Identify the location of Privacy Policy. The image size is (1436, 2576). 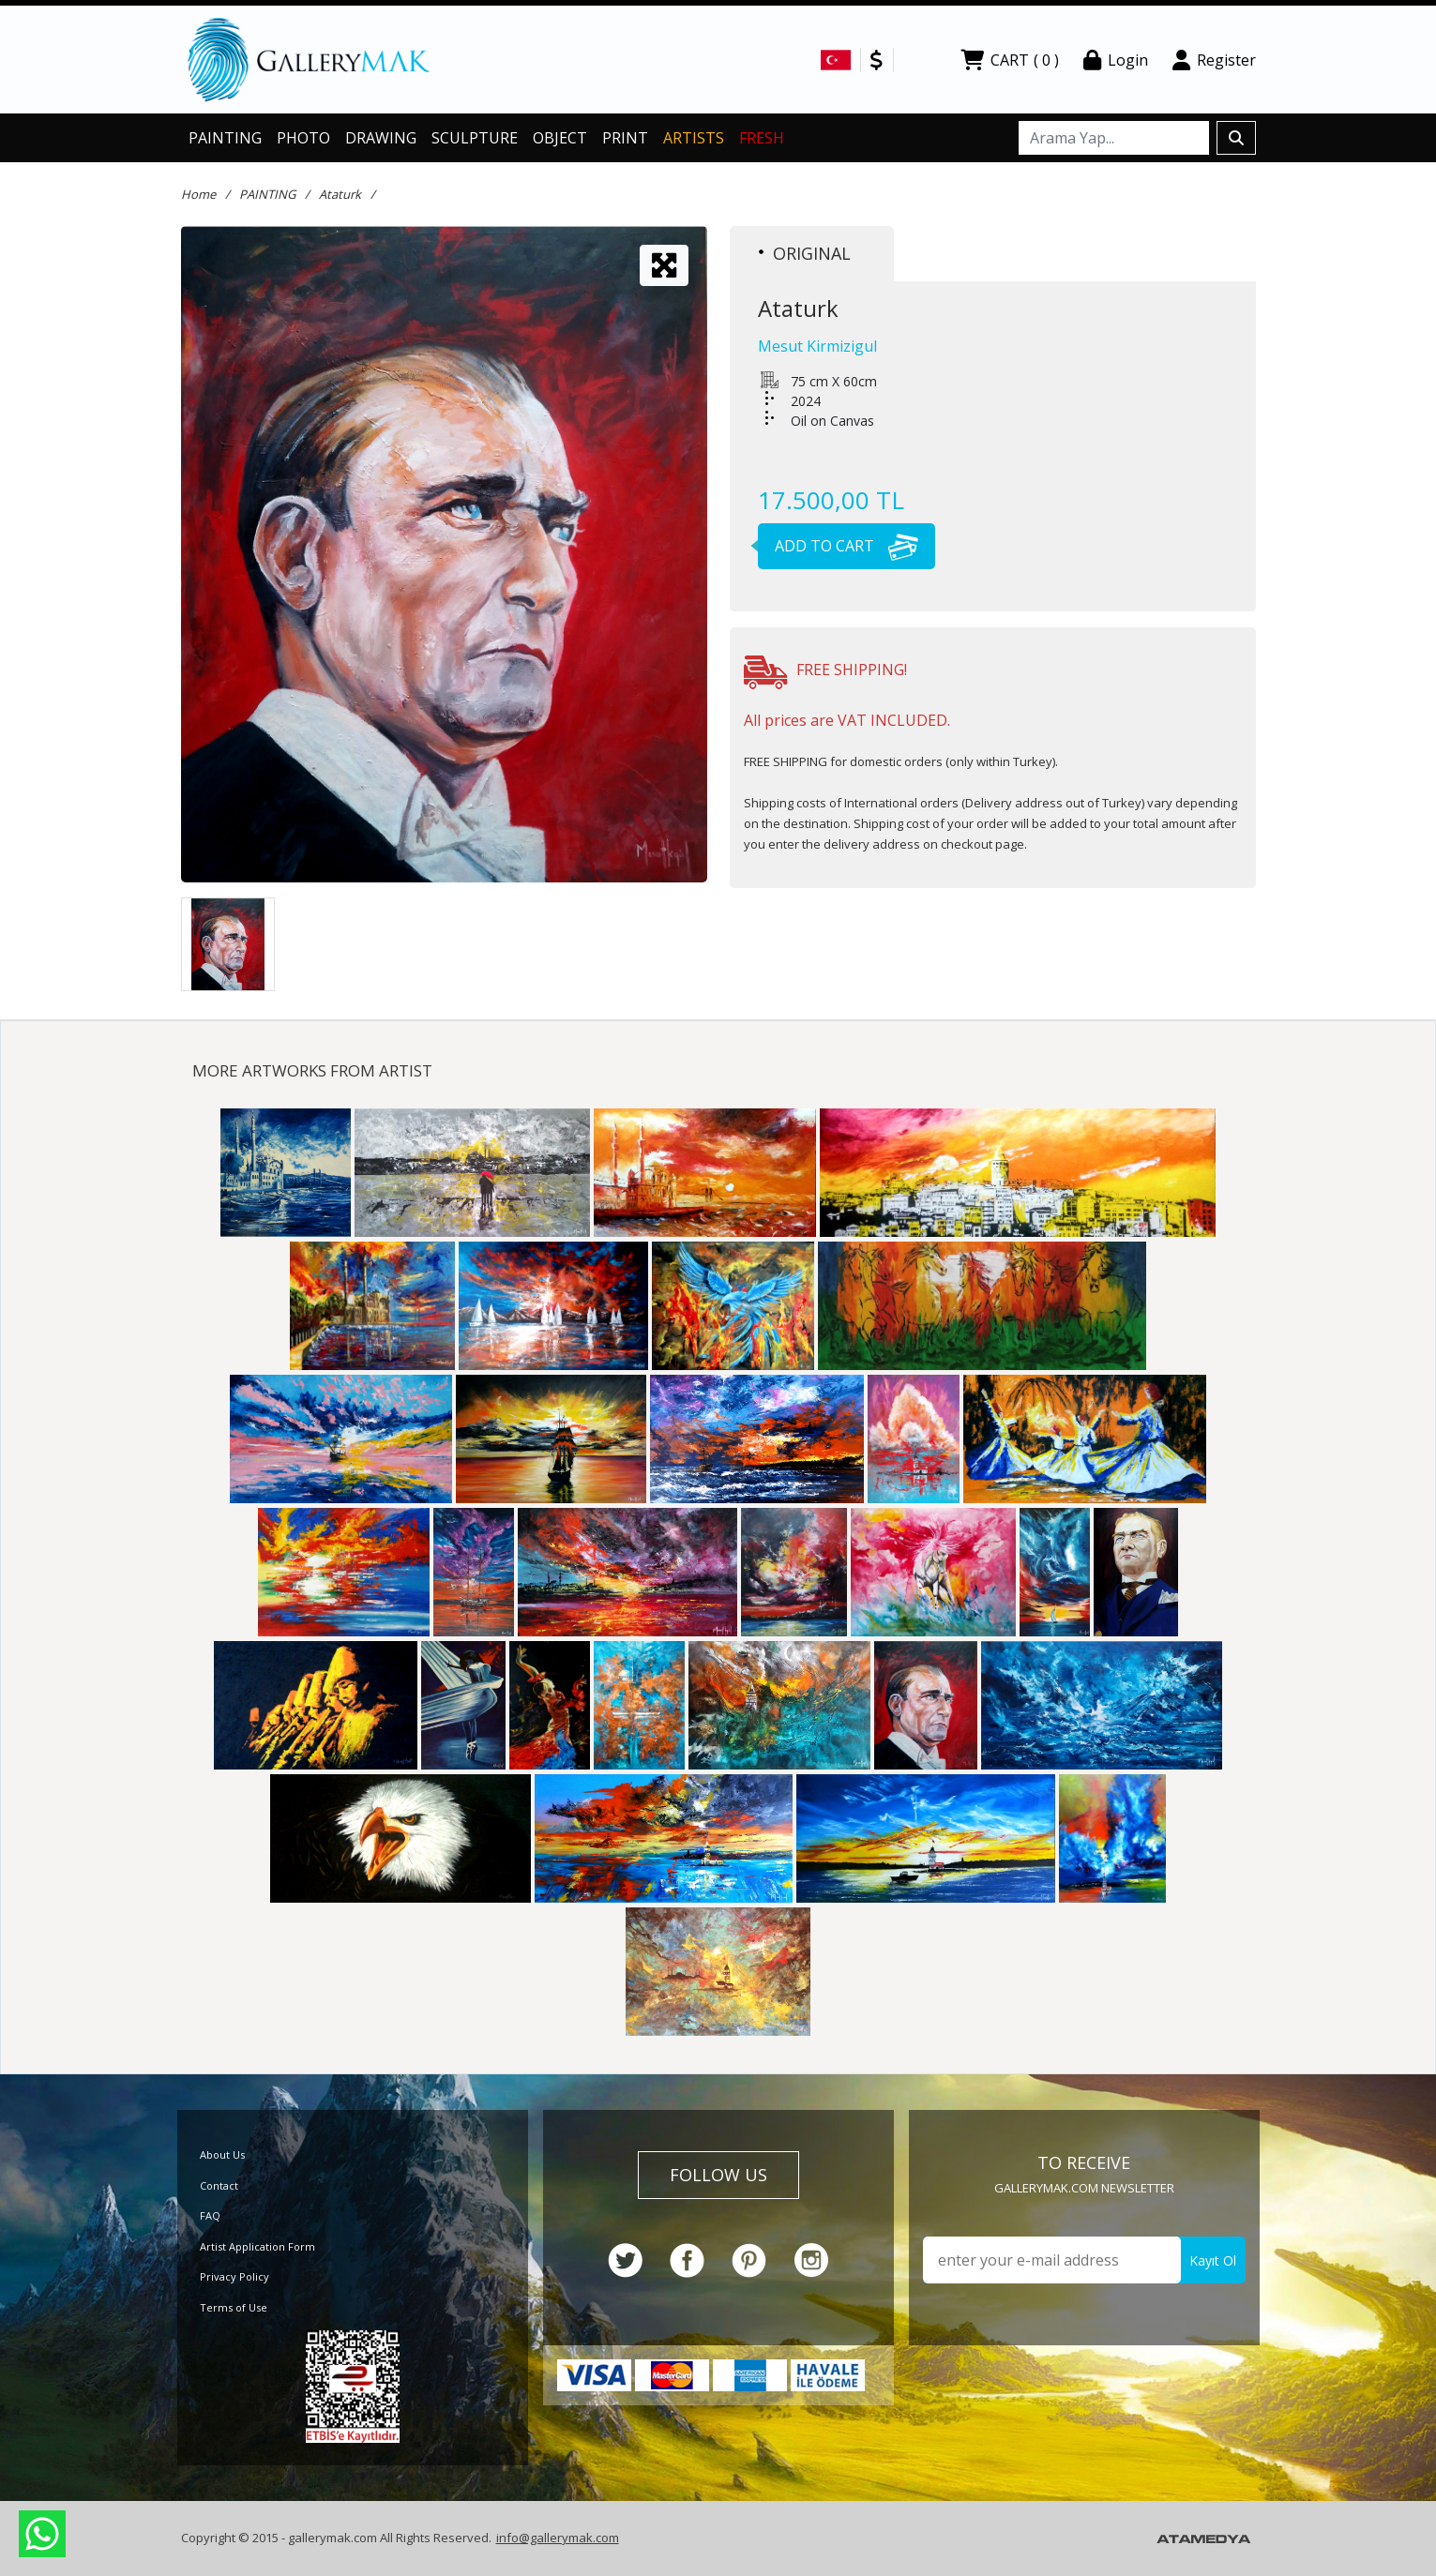
(234, 2276).